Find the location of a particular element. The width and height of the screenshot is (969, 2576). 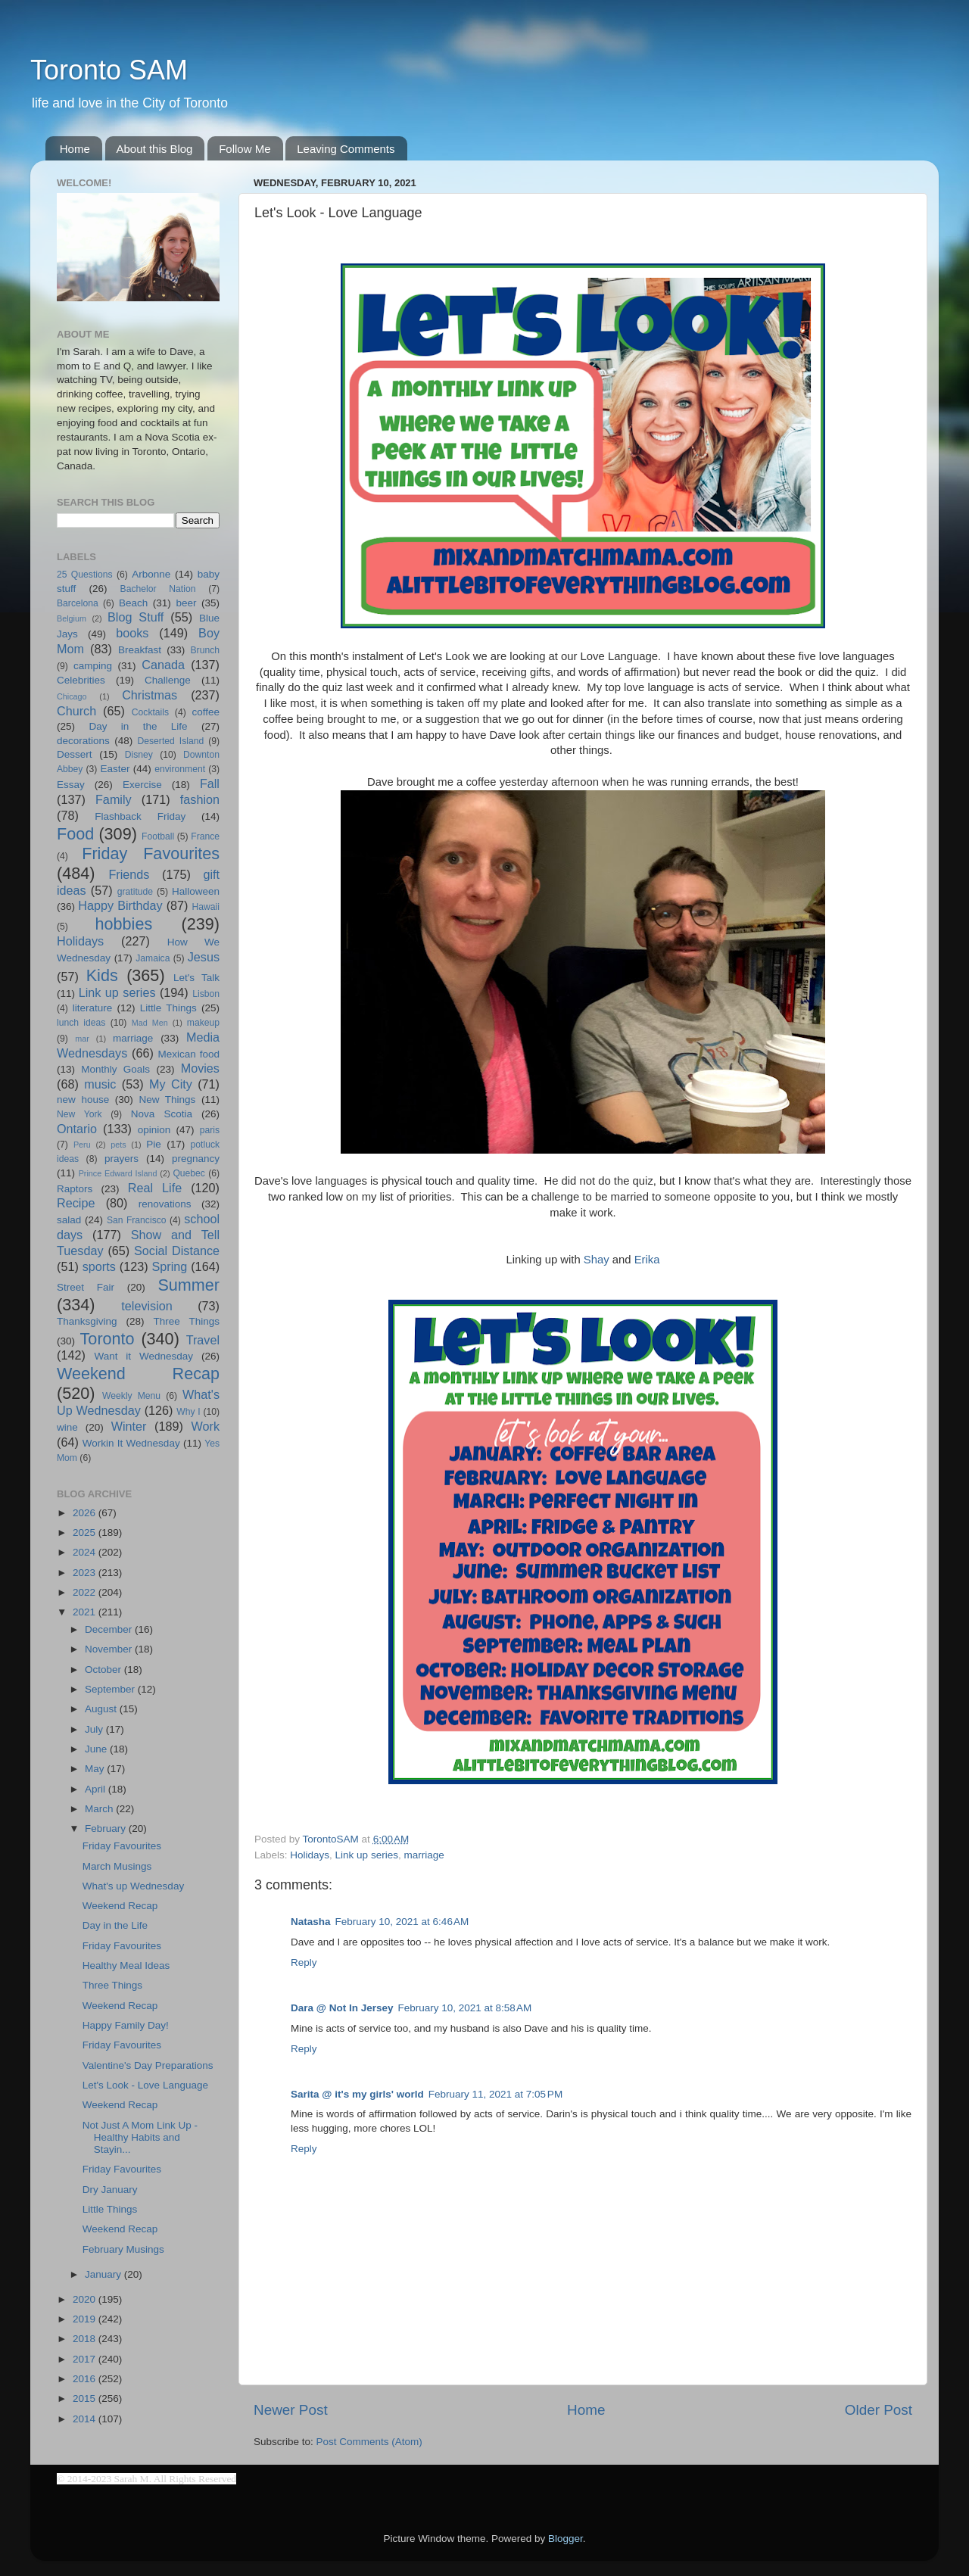

Breakfast is located at coordinates (139, 650).